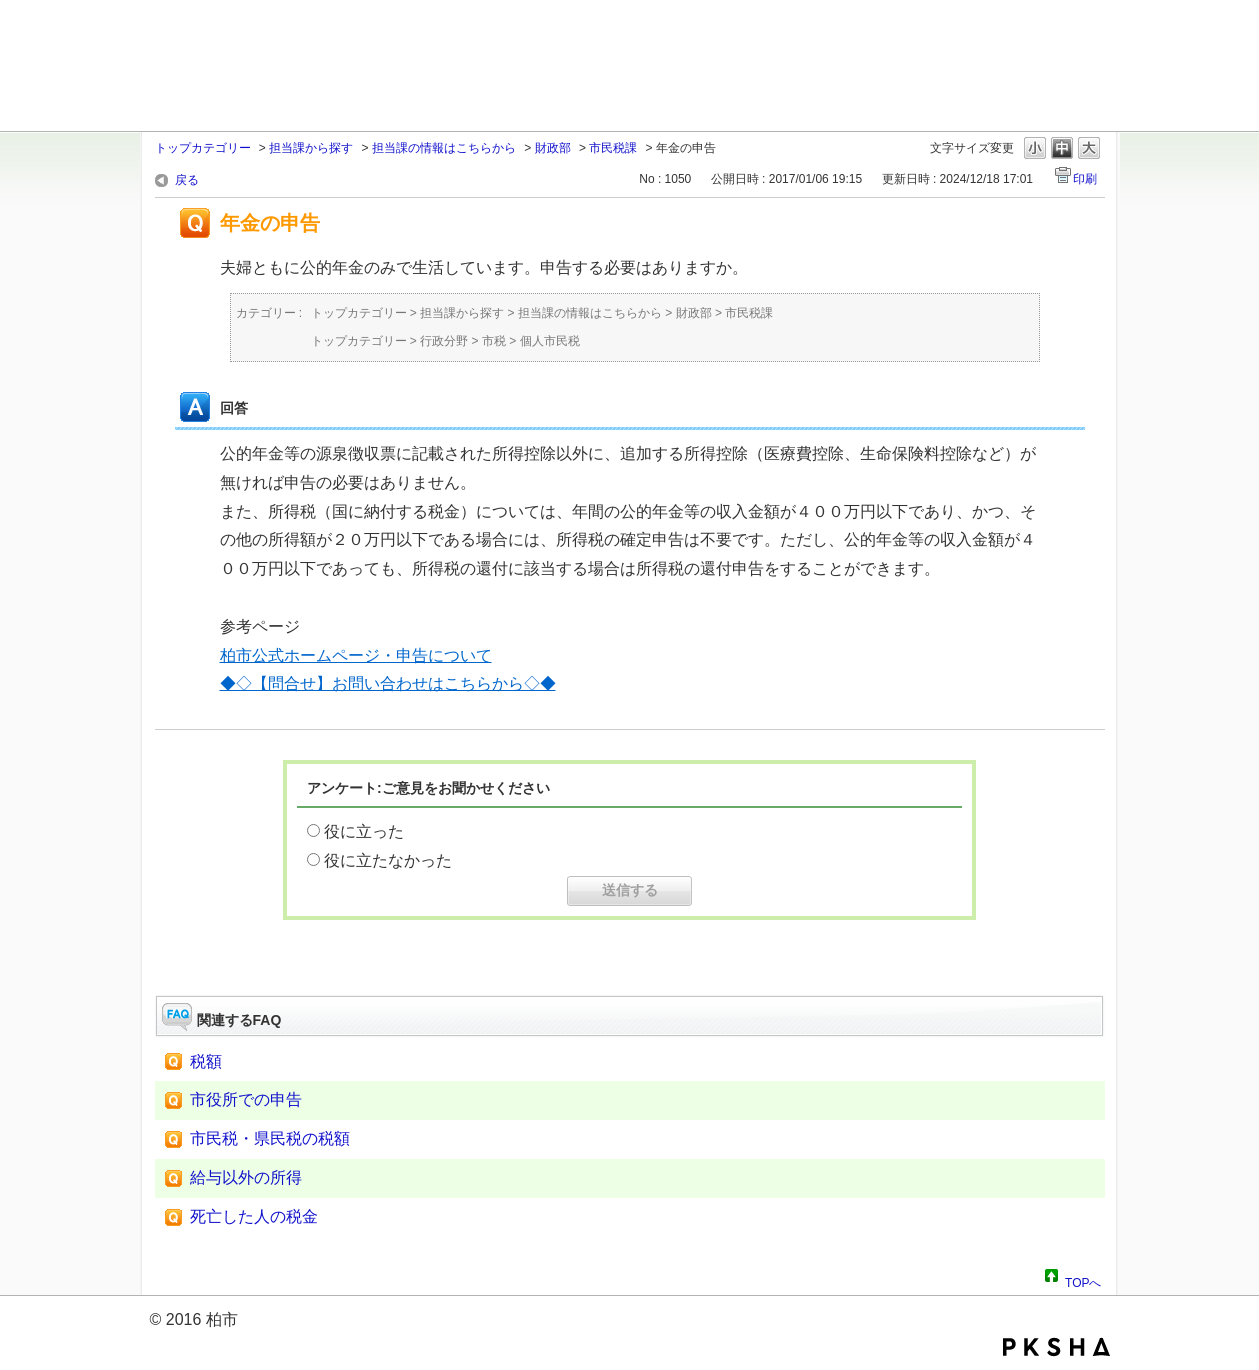 Image resolution: width=1259 pixels, height=1370 pixels. I want to click on 市民税課, so click(613, 148).